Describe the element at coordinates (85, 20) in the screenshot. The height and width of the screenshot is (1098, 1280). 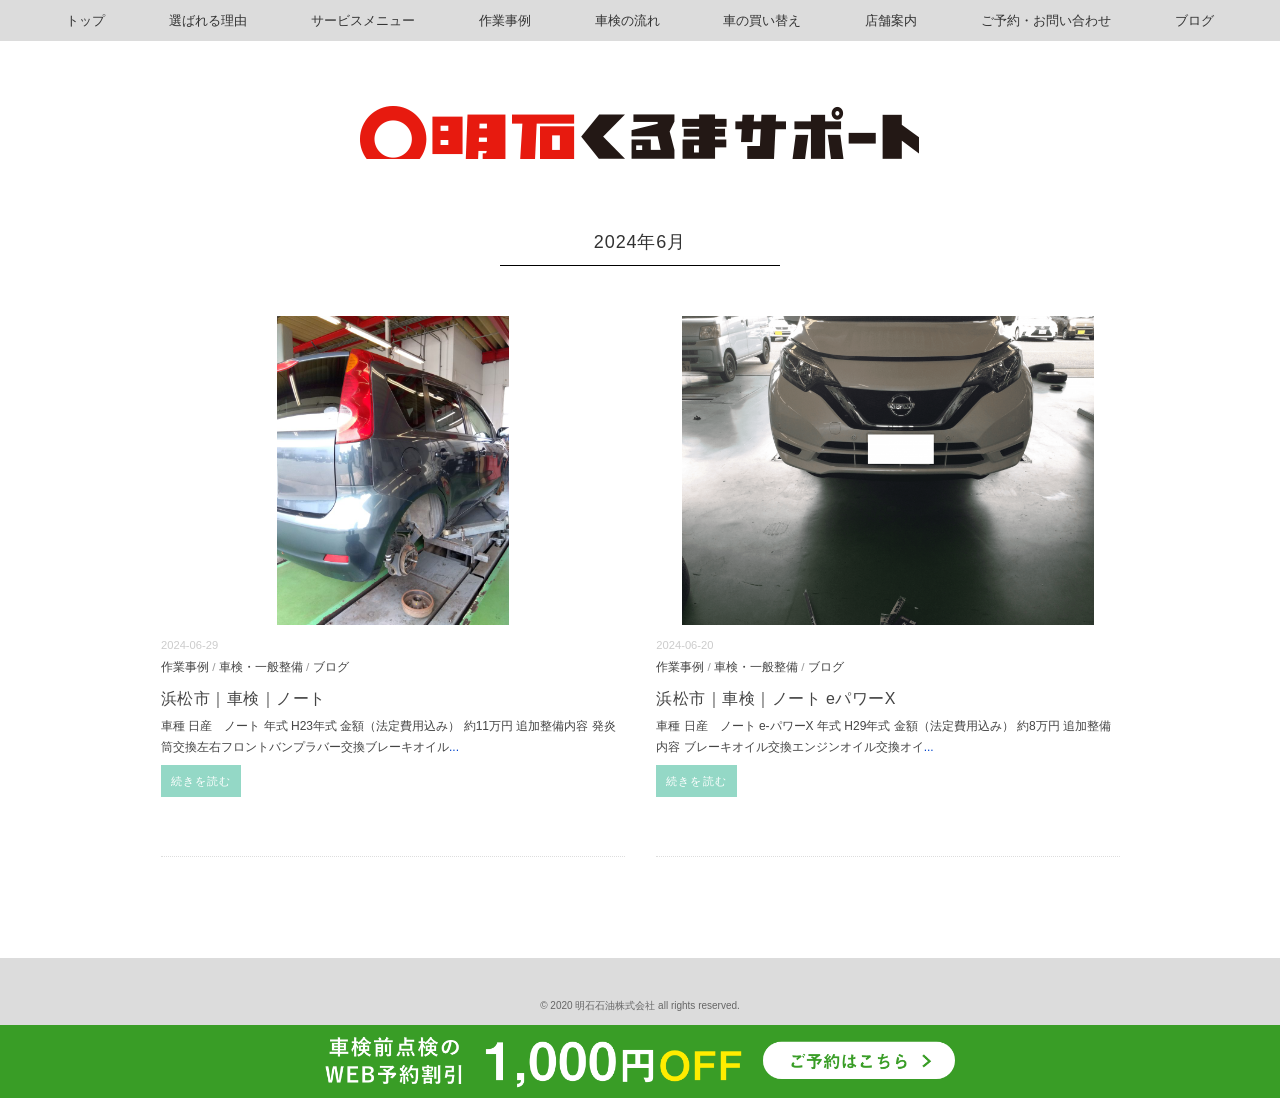
I see `トップ` at that location.